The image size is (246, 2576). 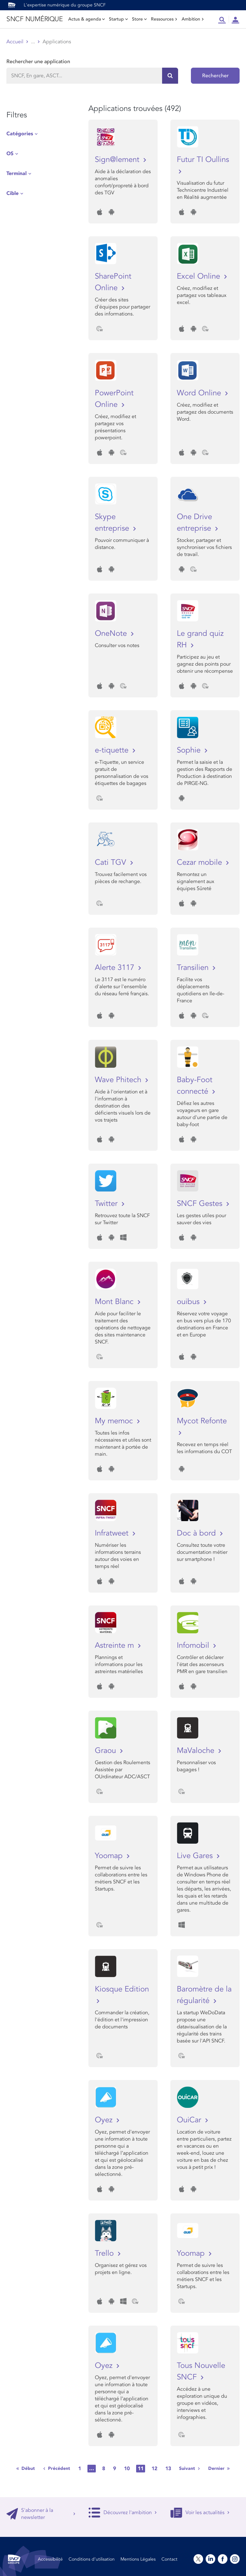 What do you see at coordinates (154, 2468) in the screenshot?
I see `12` at bounding box center [154, 2468].